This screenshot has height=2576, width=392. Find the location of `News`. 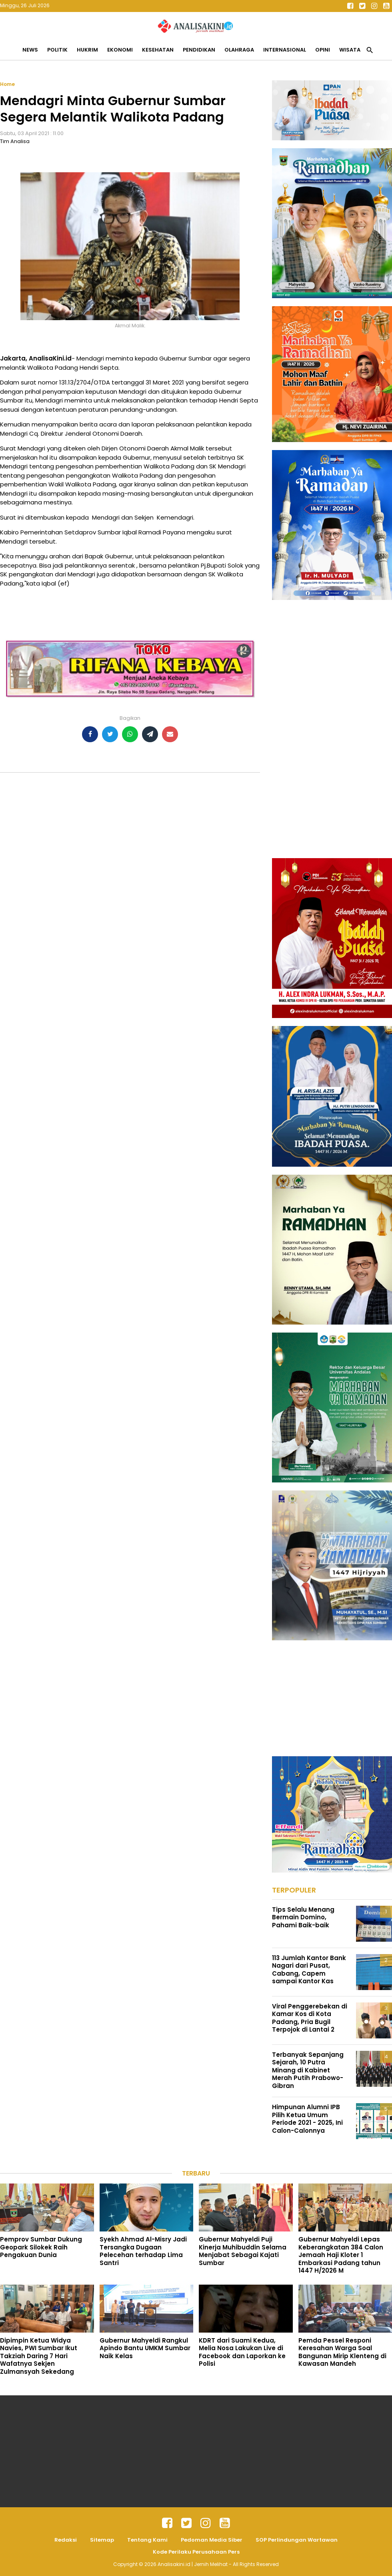

News is located at coordinates (30, 50).